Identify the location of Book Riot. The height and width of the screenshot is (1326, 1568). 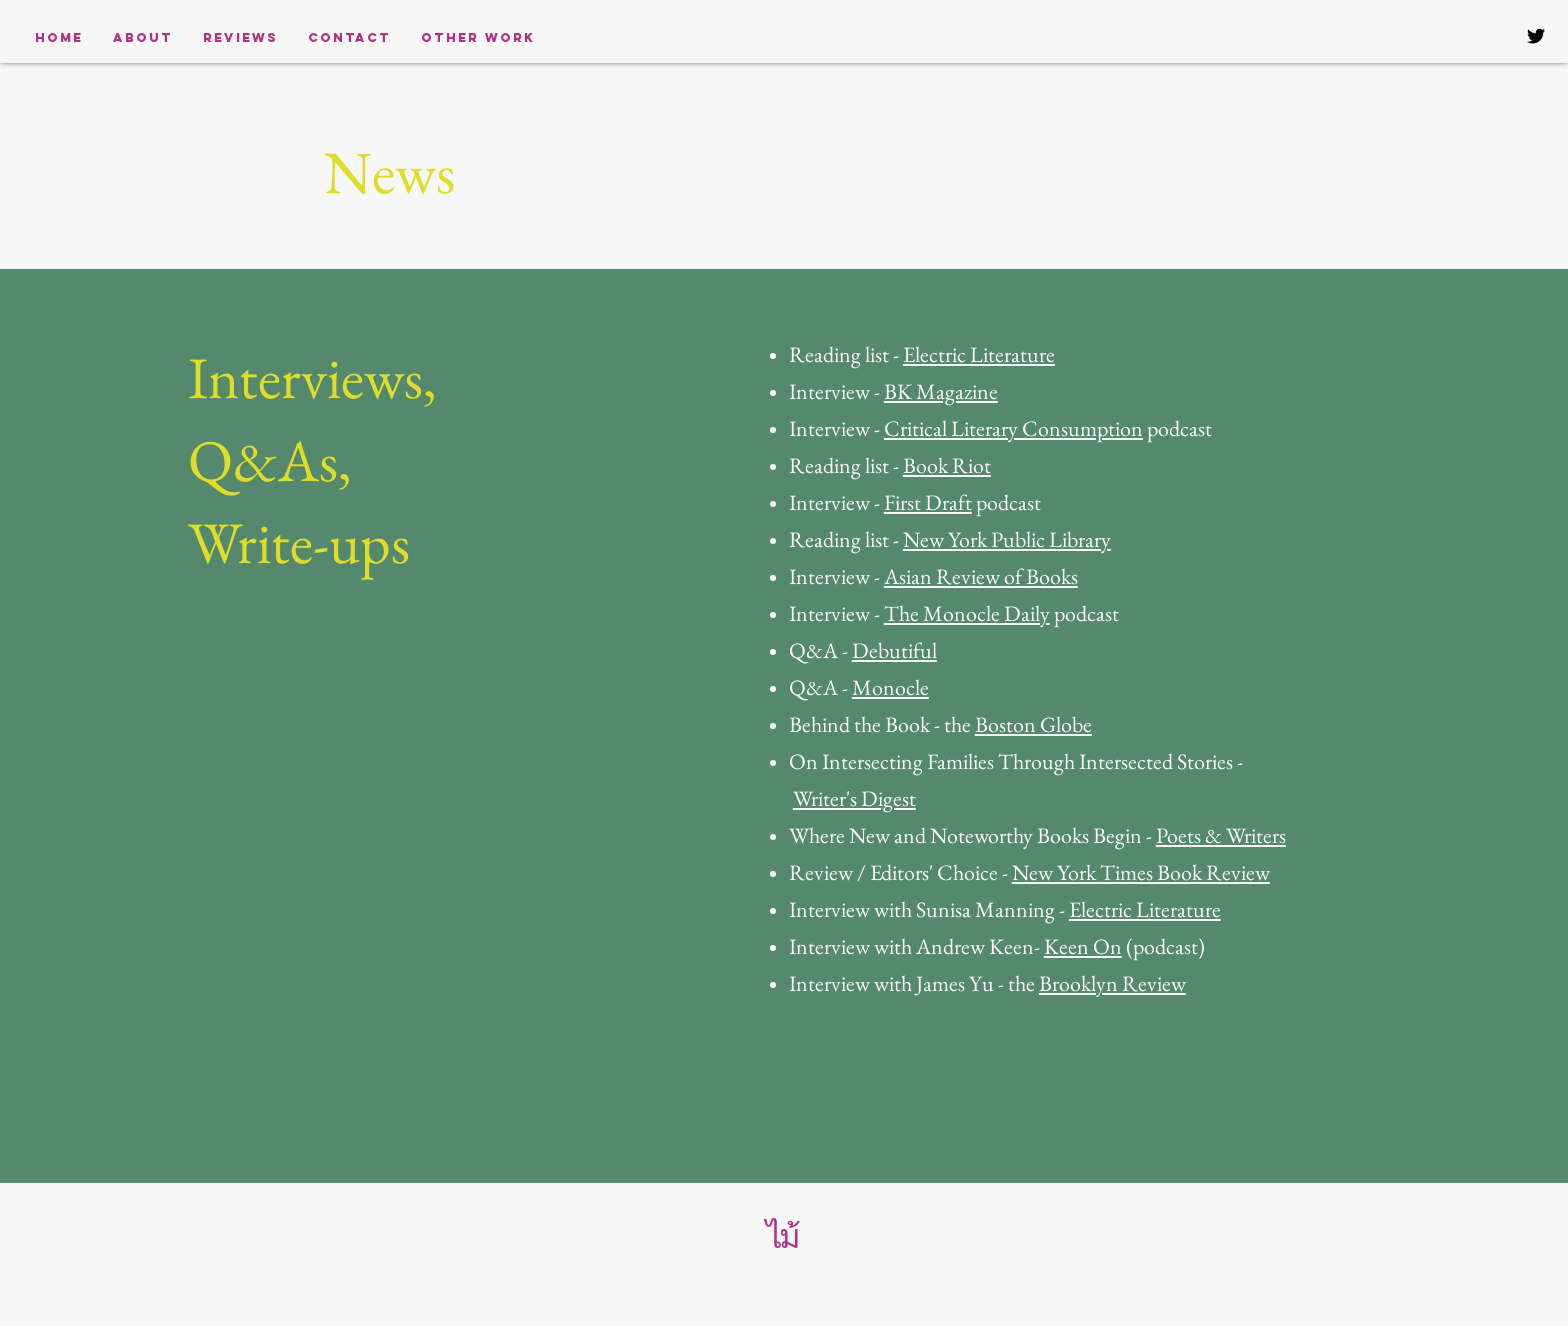
(947, 465).